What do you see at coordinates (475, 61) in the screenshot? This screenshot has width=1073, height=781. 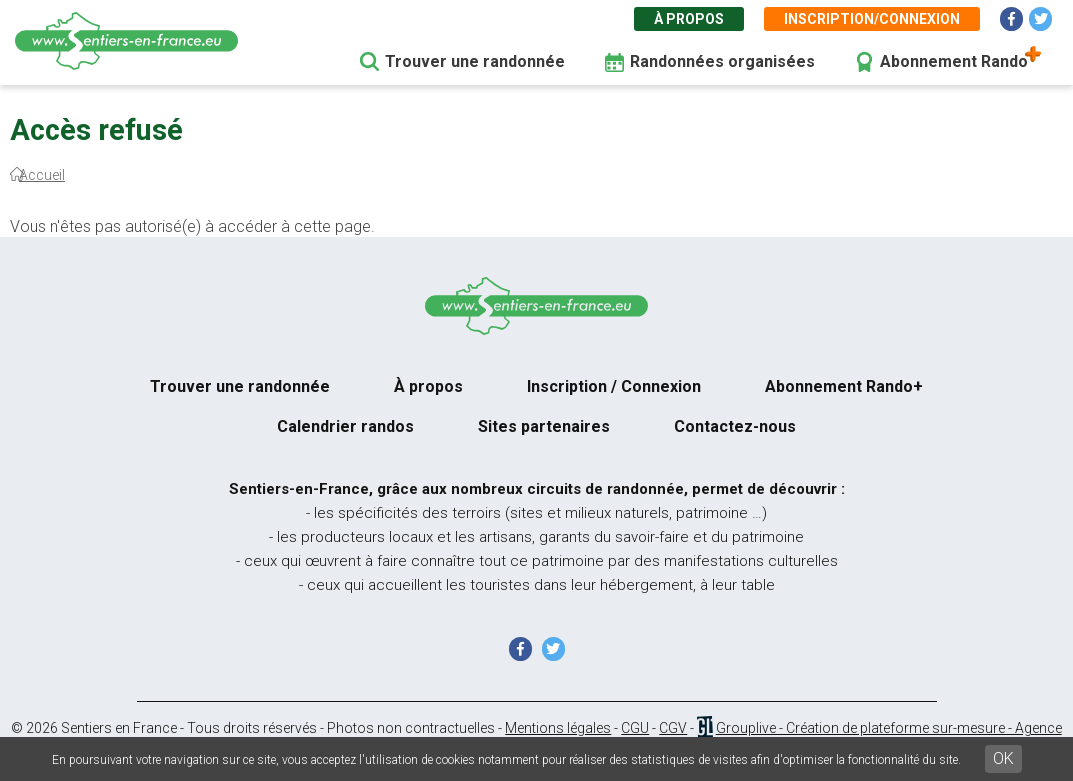 I see `Trouver une randonnée` at bounding box center [475, 61].